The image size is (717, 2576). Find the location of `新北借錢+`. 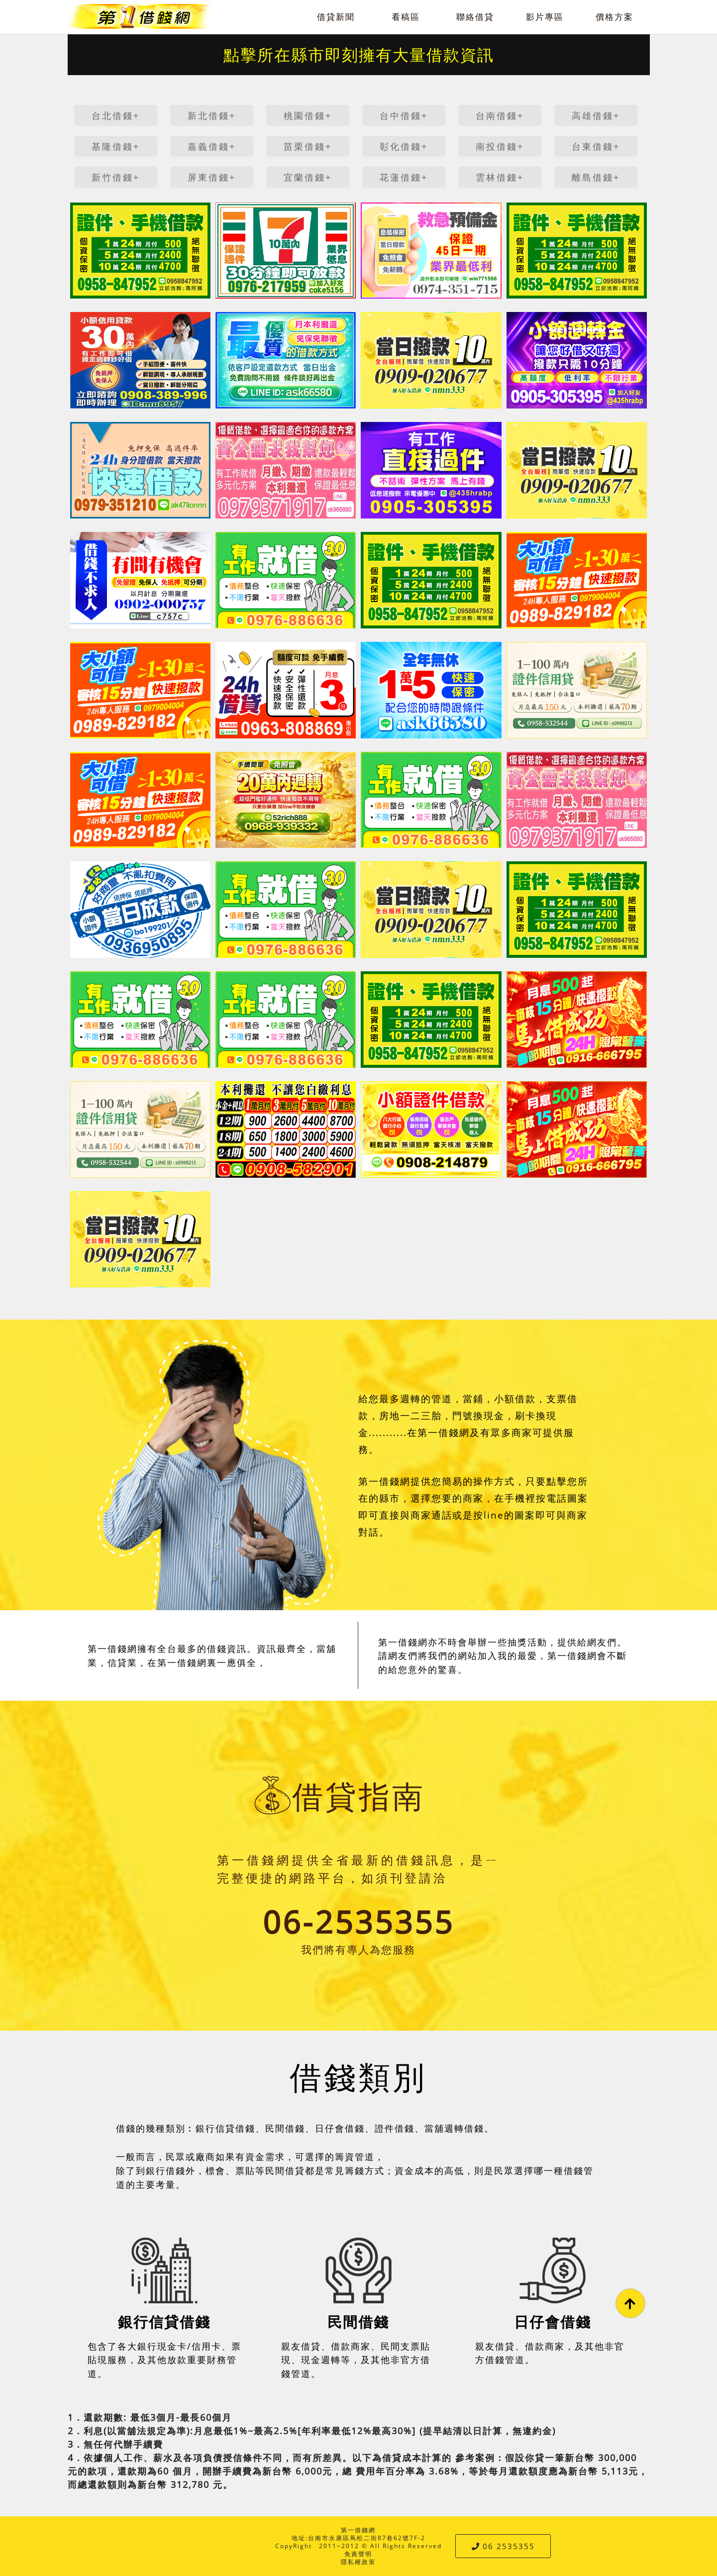

新北借錢+ is located at coordinates (212, 115).